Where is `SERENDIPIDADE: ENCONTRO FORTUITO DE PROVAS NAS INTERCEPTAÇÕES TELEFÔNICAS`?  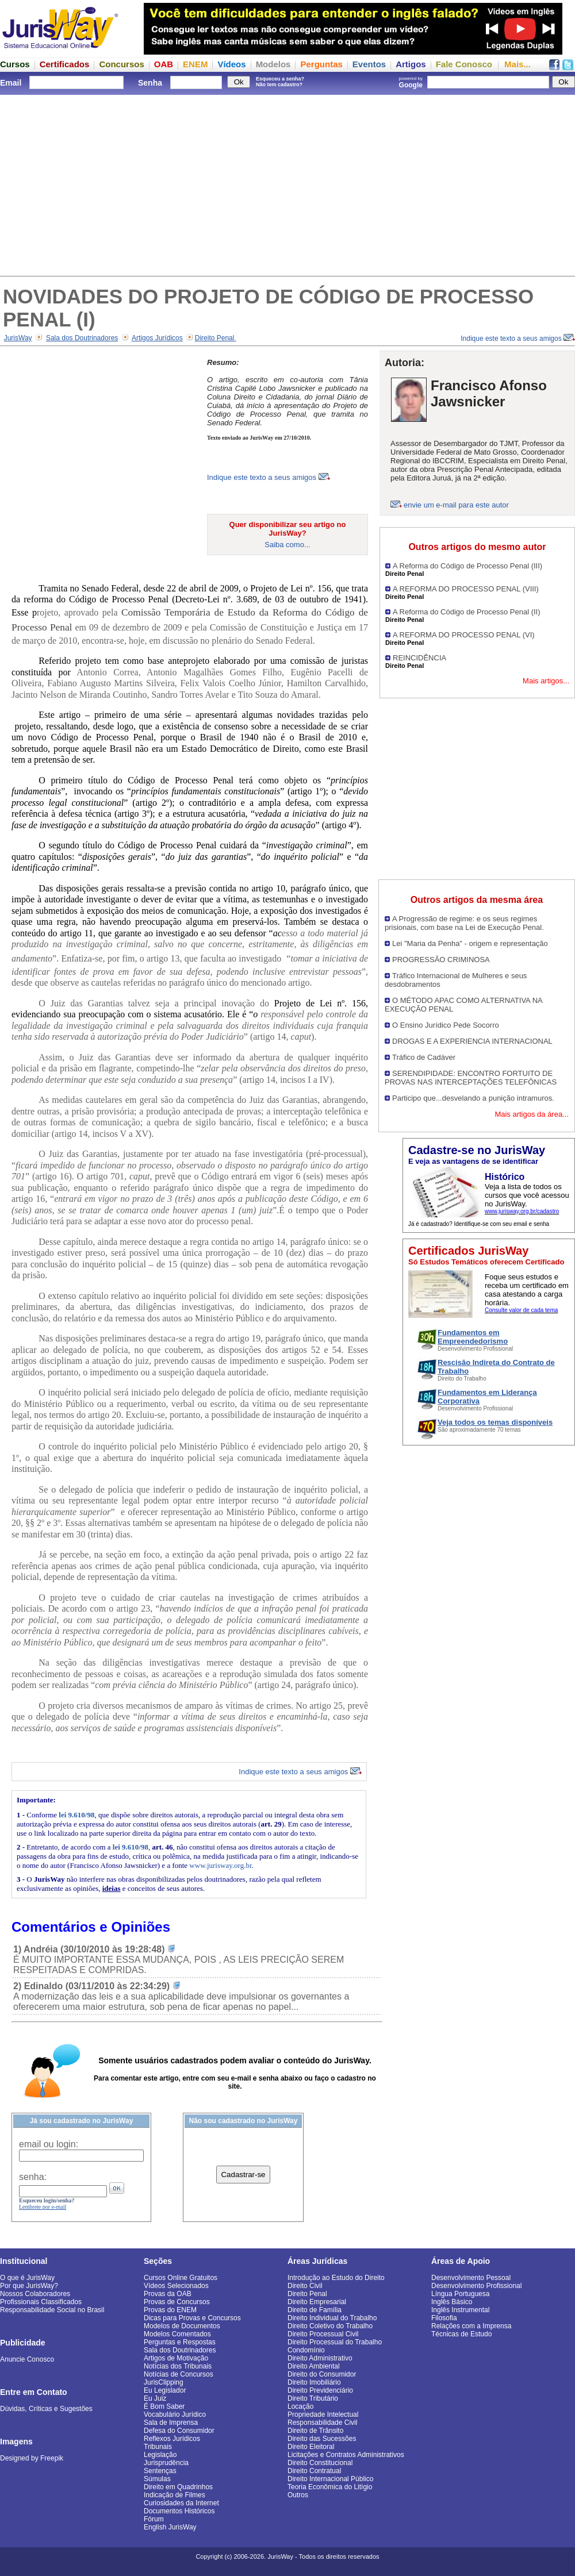
SERENDIPIDADE: ENCONTRO FORTUITO DE PROVAS NAS INTERCEPTAÇÕES TELEFÔNICAS is located at coordinates (471, 1077).